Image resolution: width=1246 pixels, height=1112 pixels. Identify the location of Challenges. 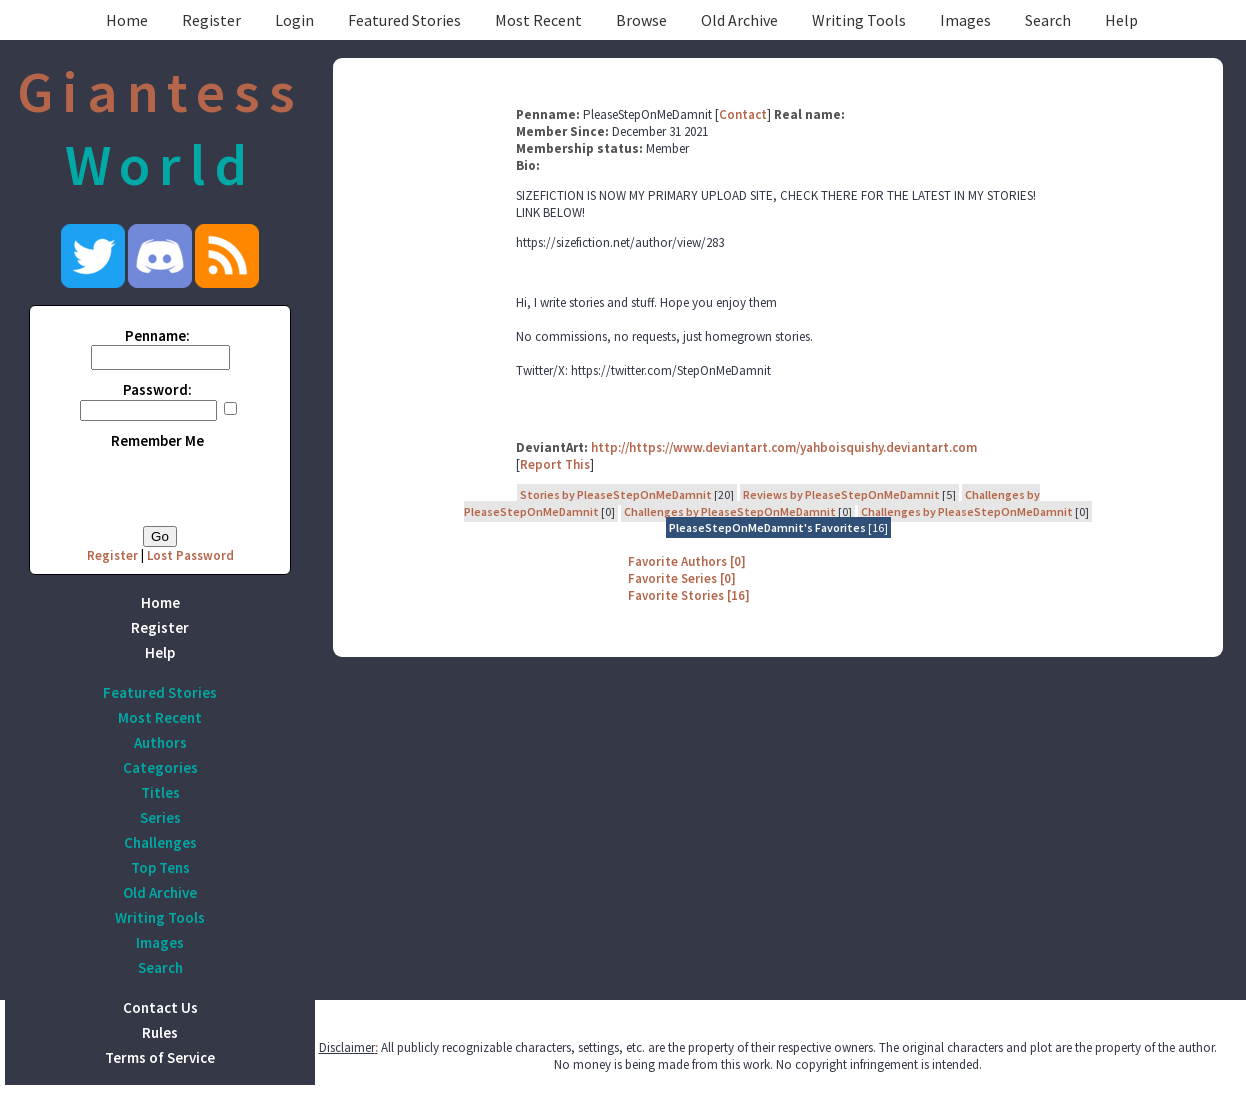
(160, 842).